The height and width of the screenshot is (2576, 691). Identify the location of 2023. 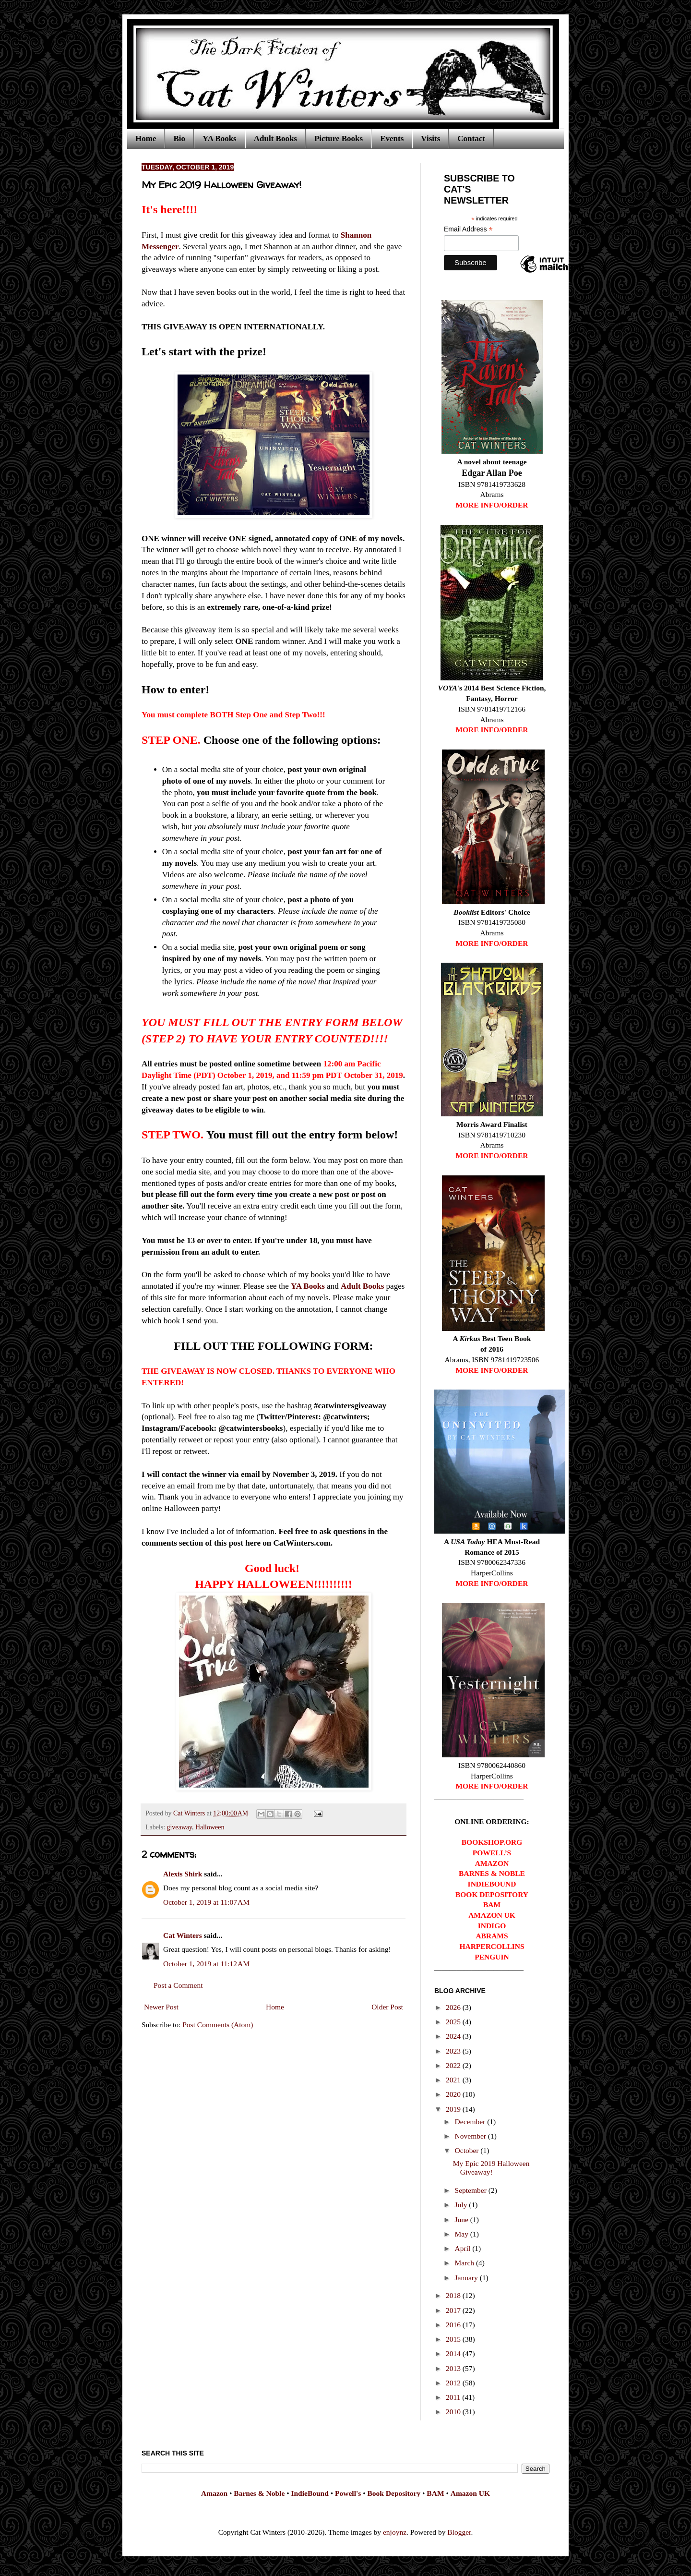
(454, 2051).